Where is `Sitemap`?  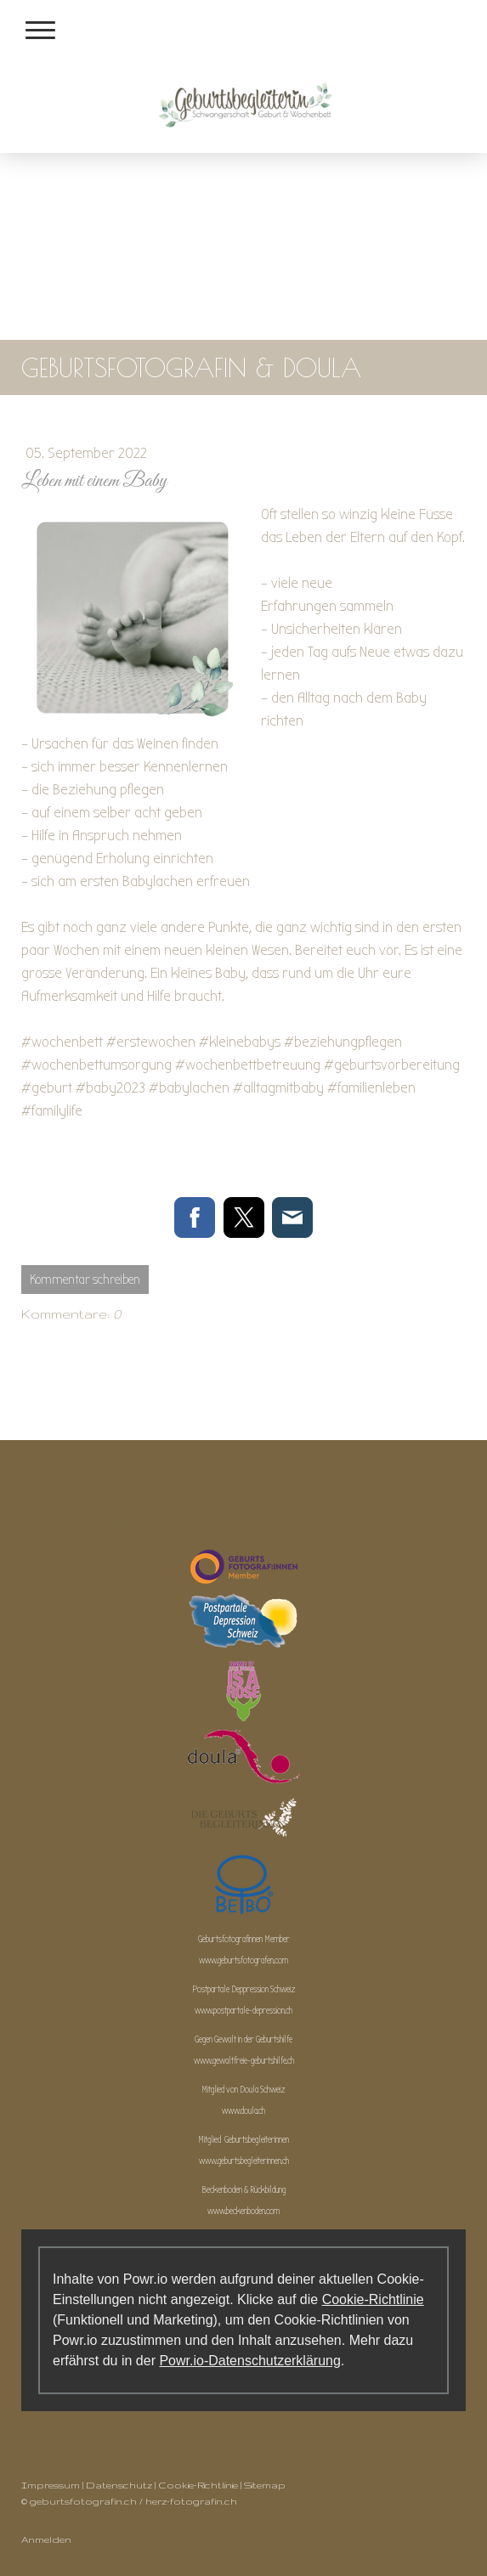 Sitemap is located at coordinates (265, 2485).